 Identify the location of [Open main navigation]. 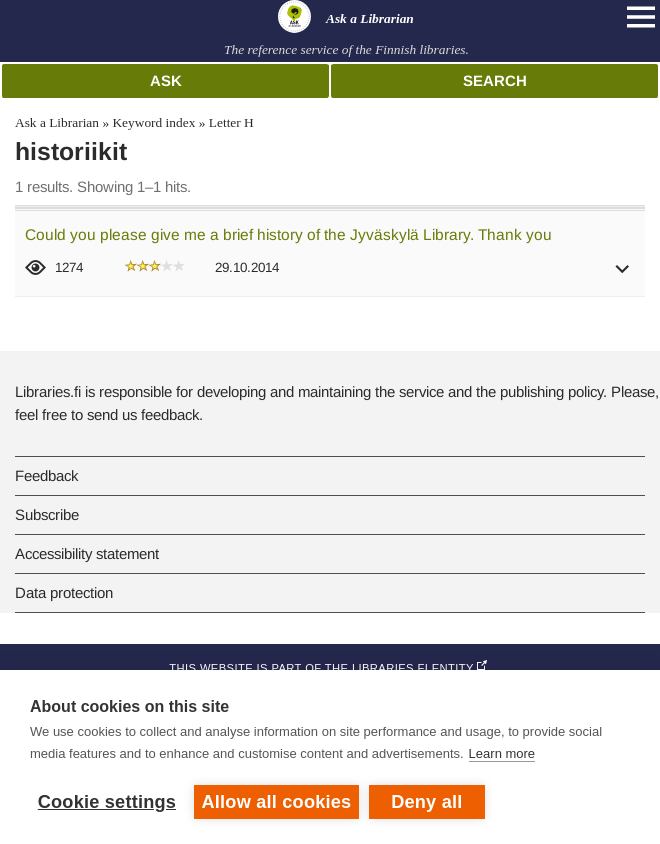
(641, 17).